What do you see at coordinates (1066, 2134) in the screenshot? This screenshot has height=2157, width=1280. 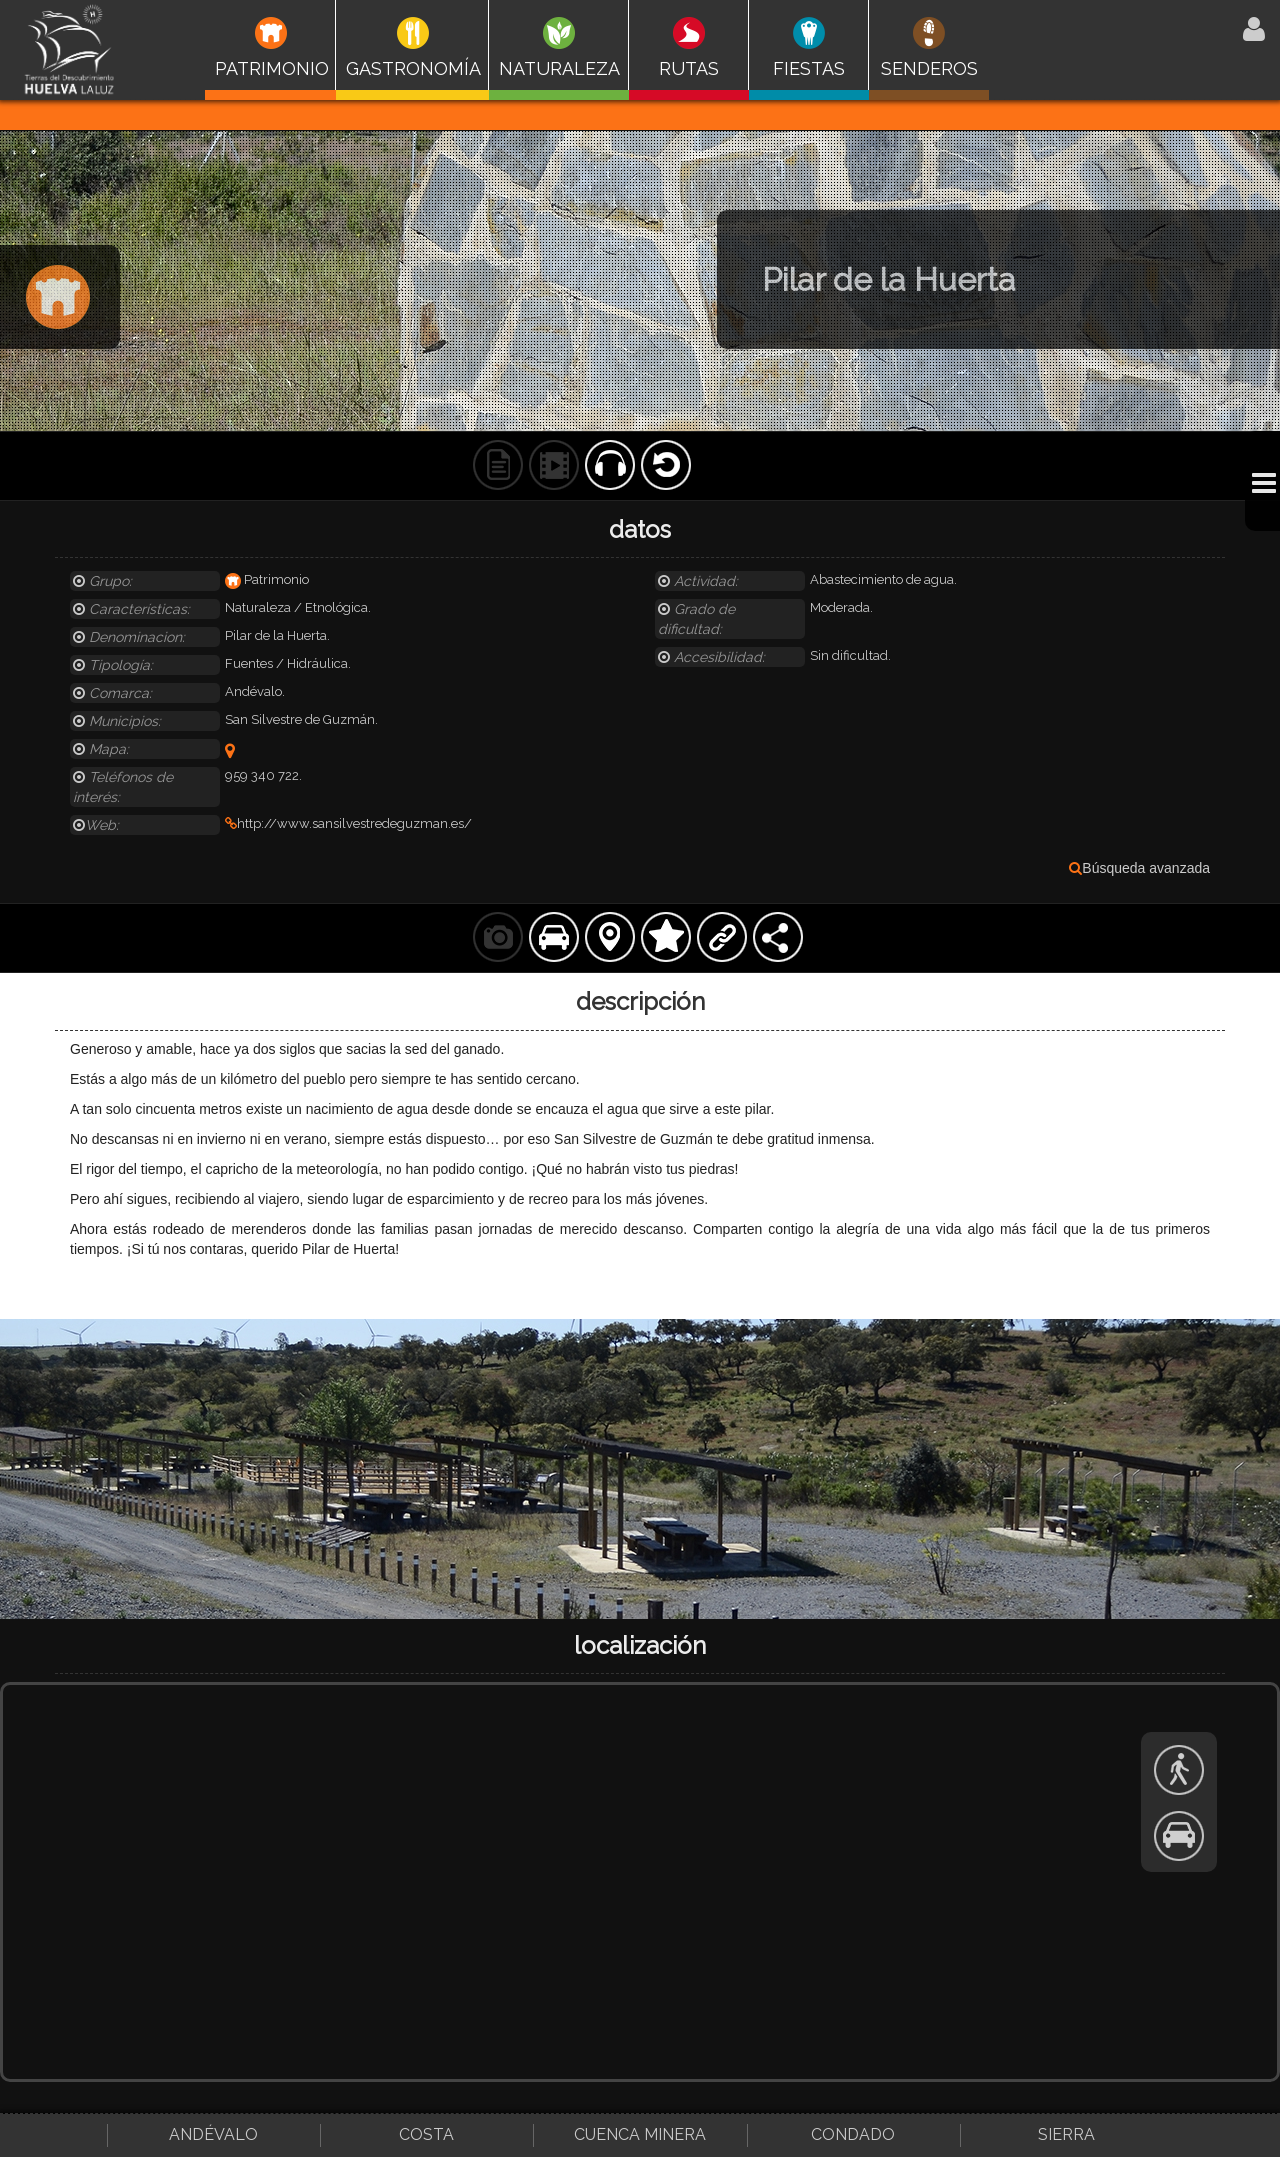 I see `Sierra` at bounding box center [1066, 2134].